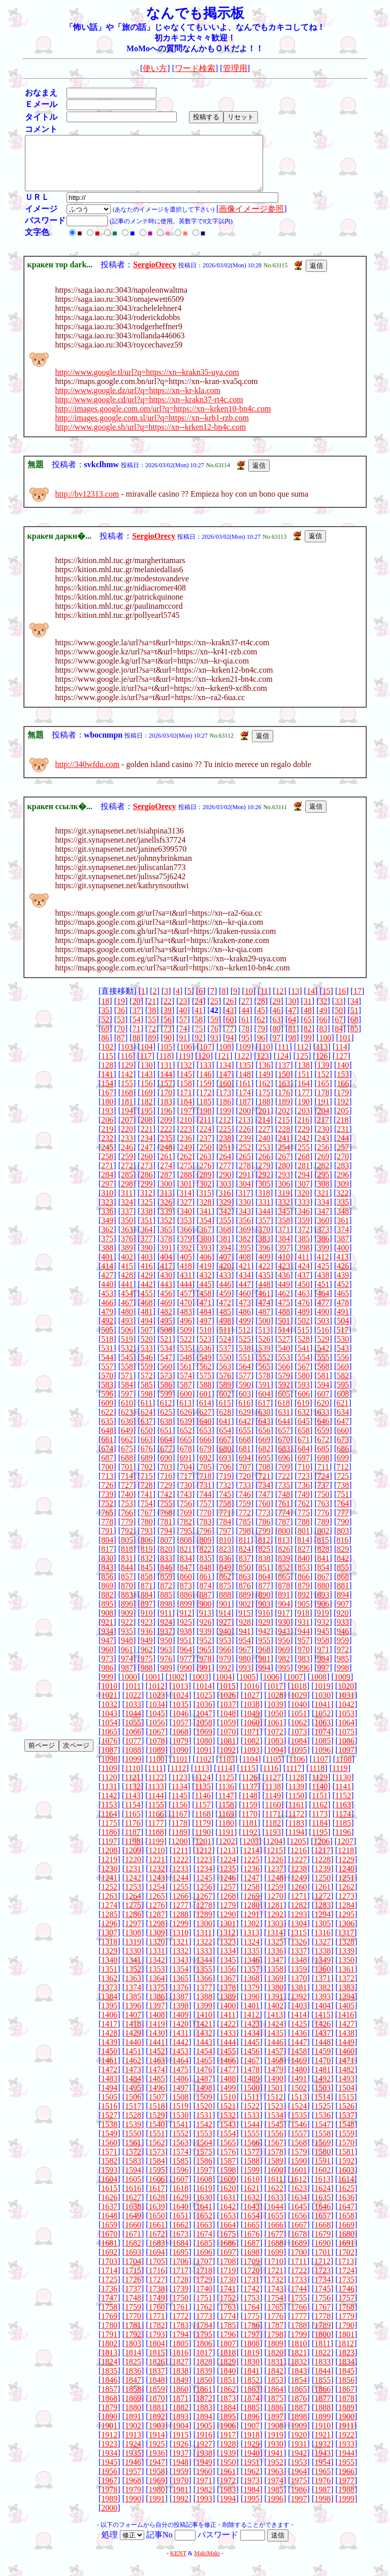 The height and width of the screenshot is (2576, 390). I want to click on 1738, so click(157, 2299).